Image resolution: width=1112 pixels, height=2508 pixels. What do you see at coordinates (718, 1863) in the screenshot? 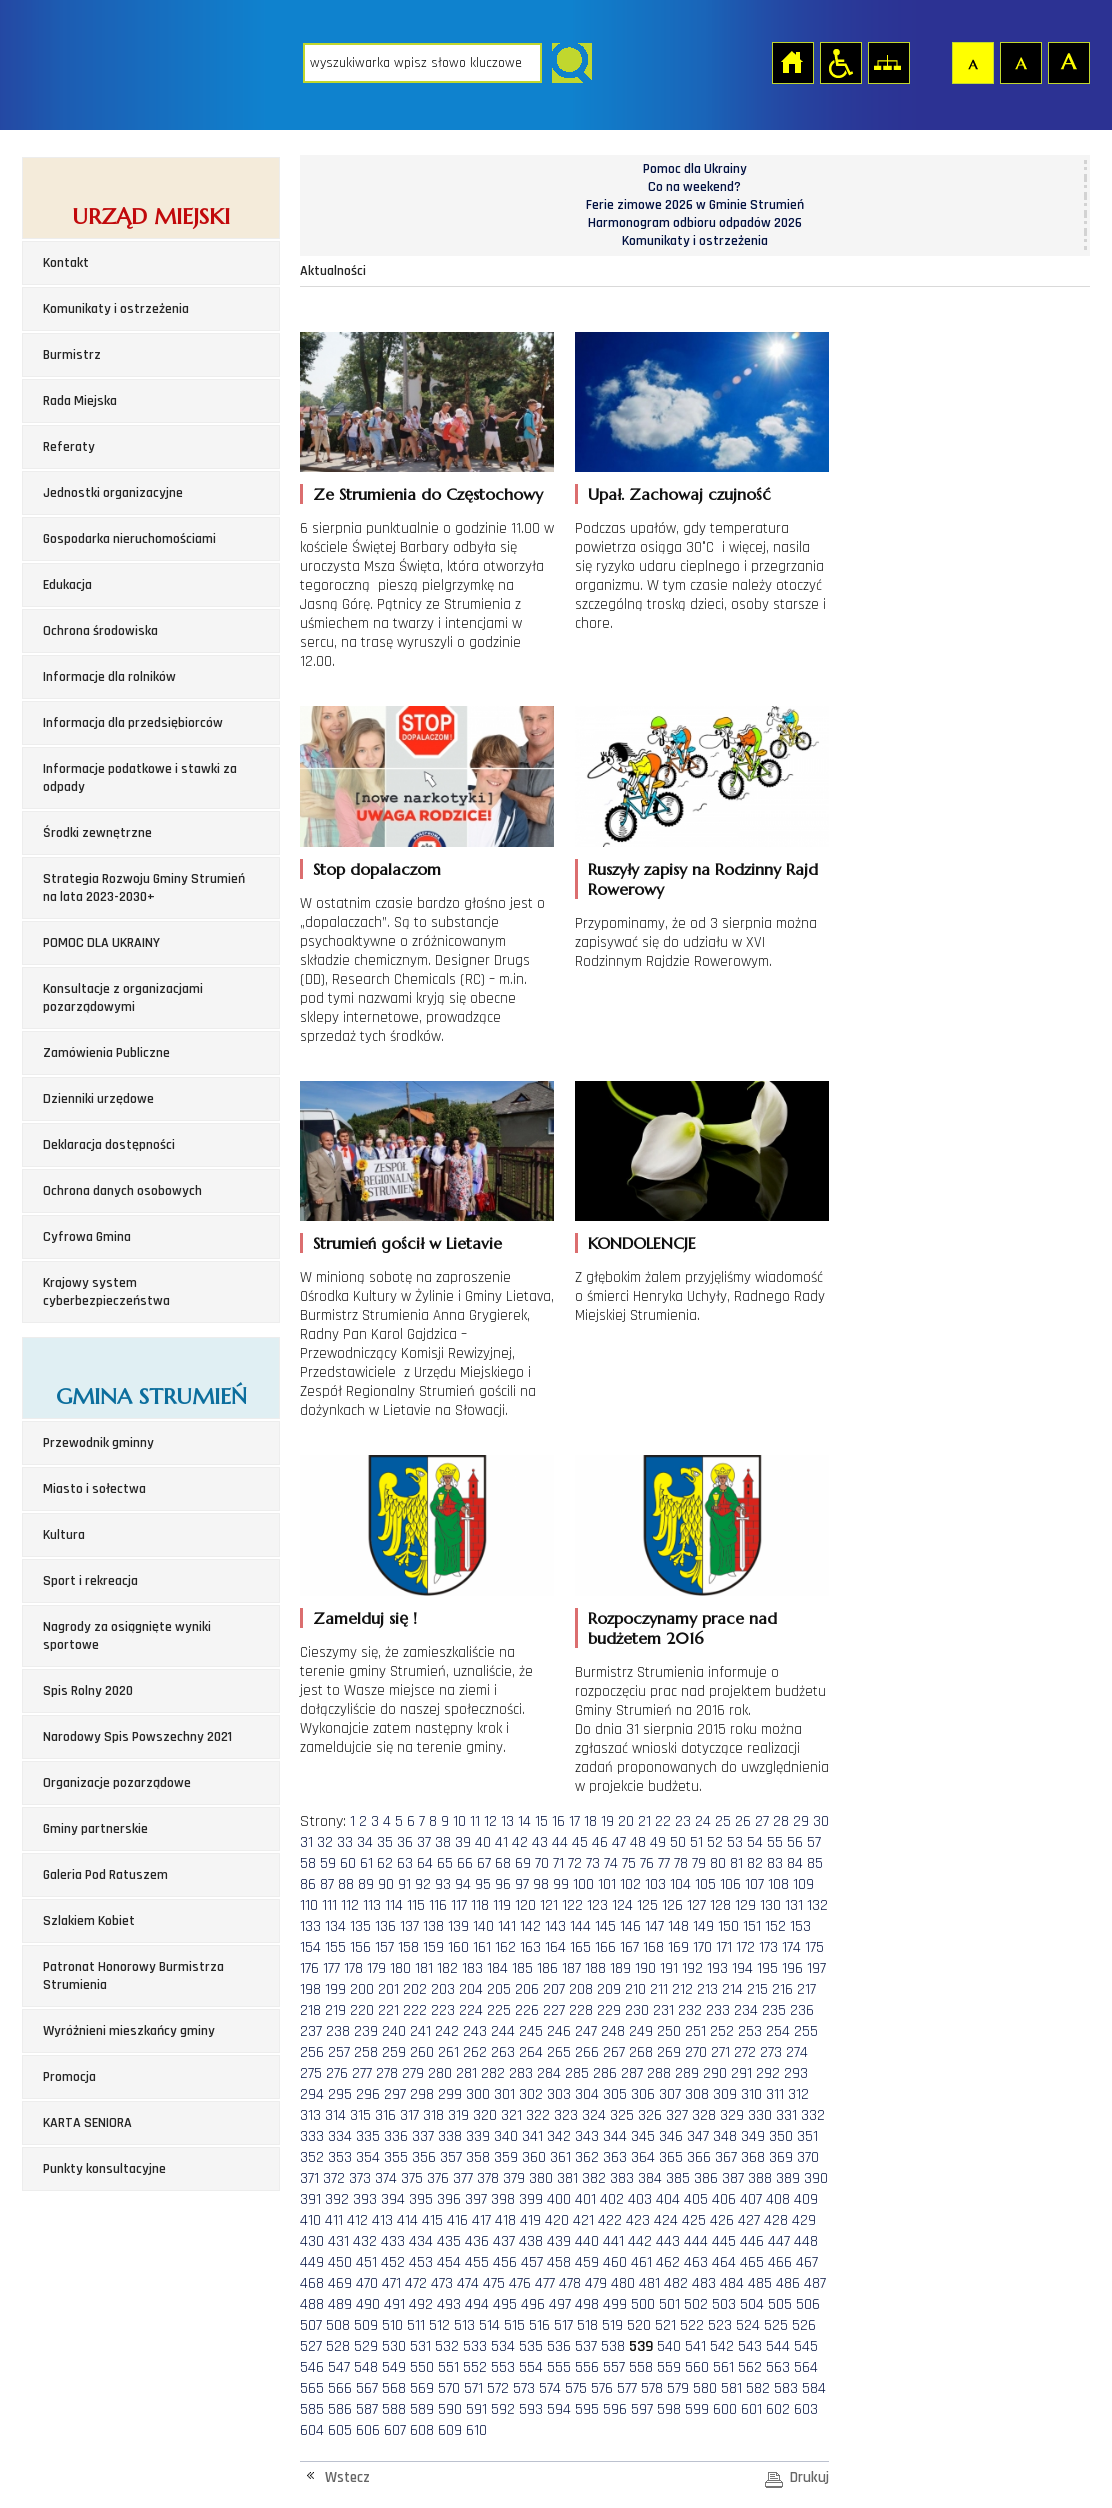
I see `80` at bounding box center [718, 1863].